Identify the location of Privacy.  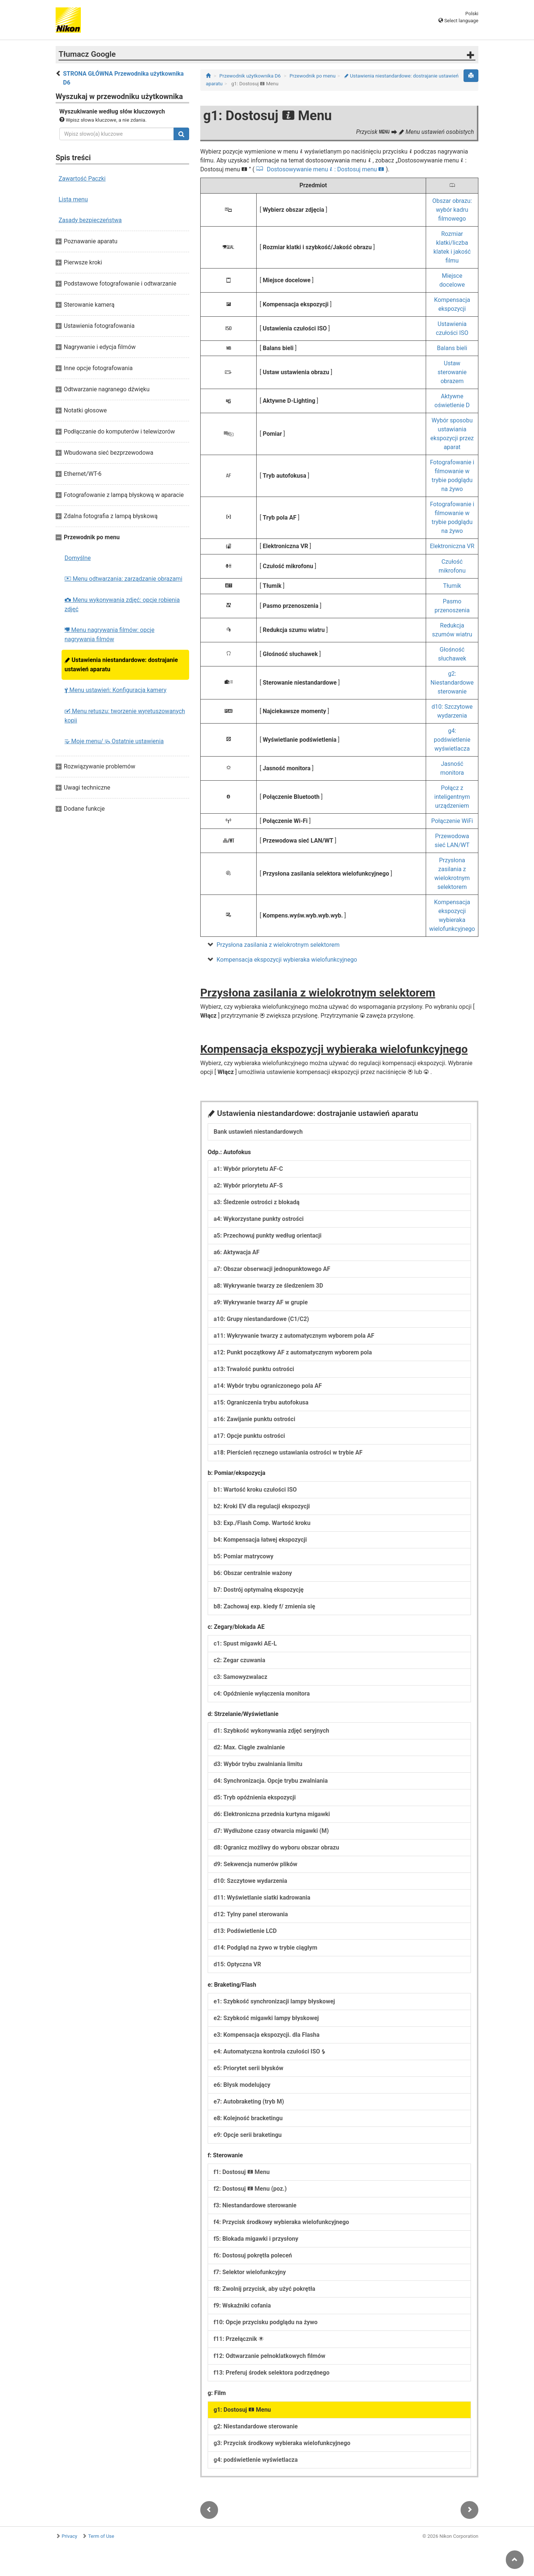
(69, 2536).